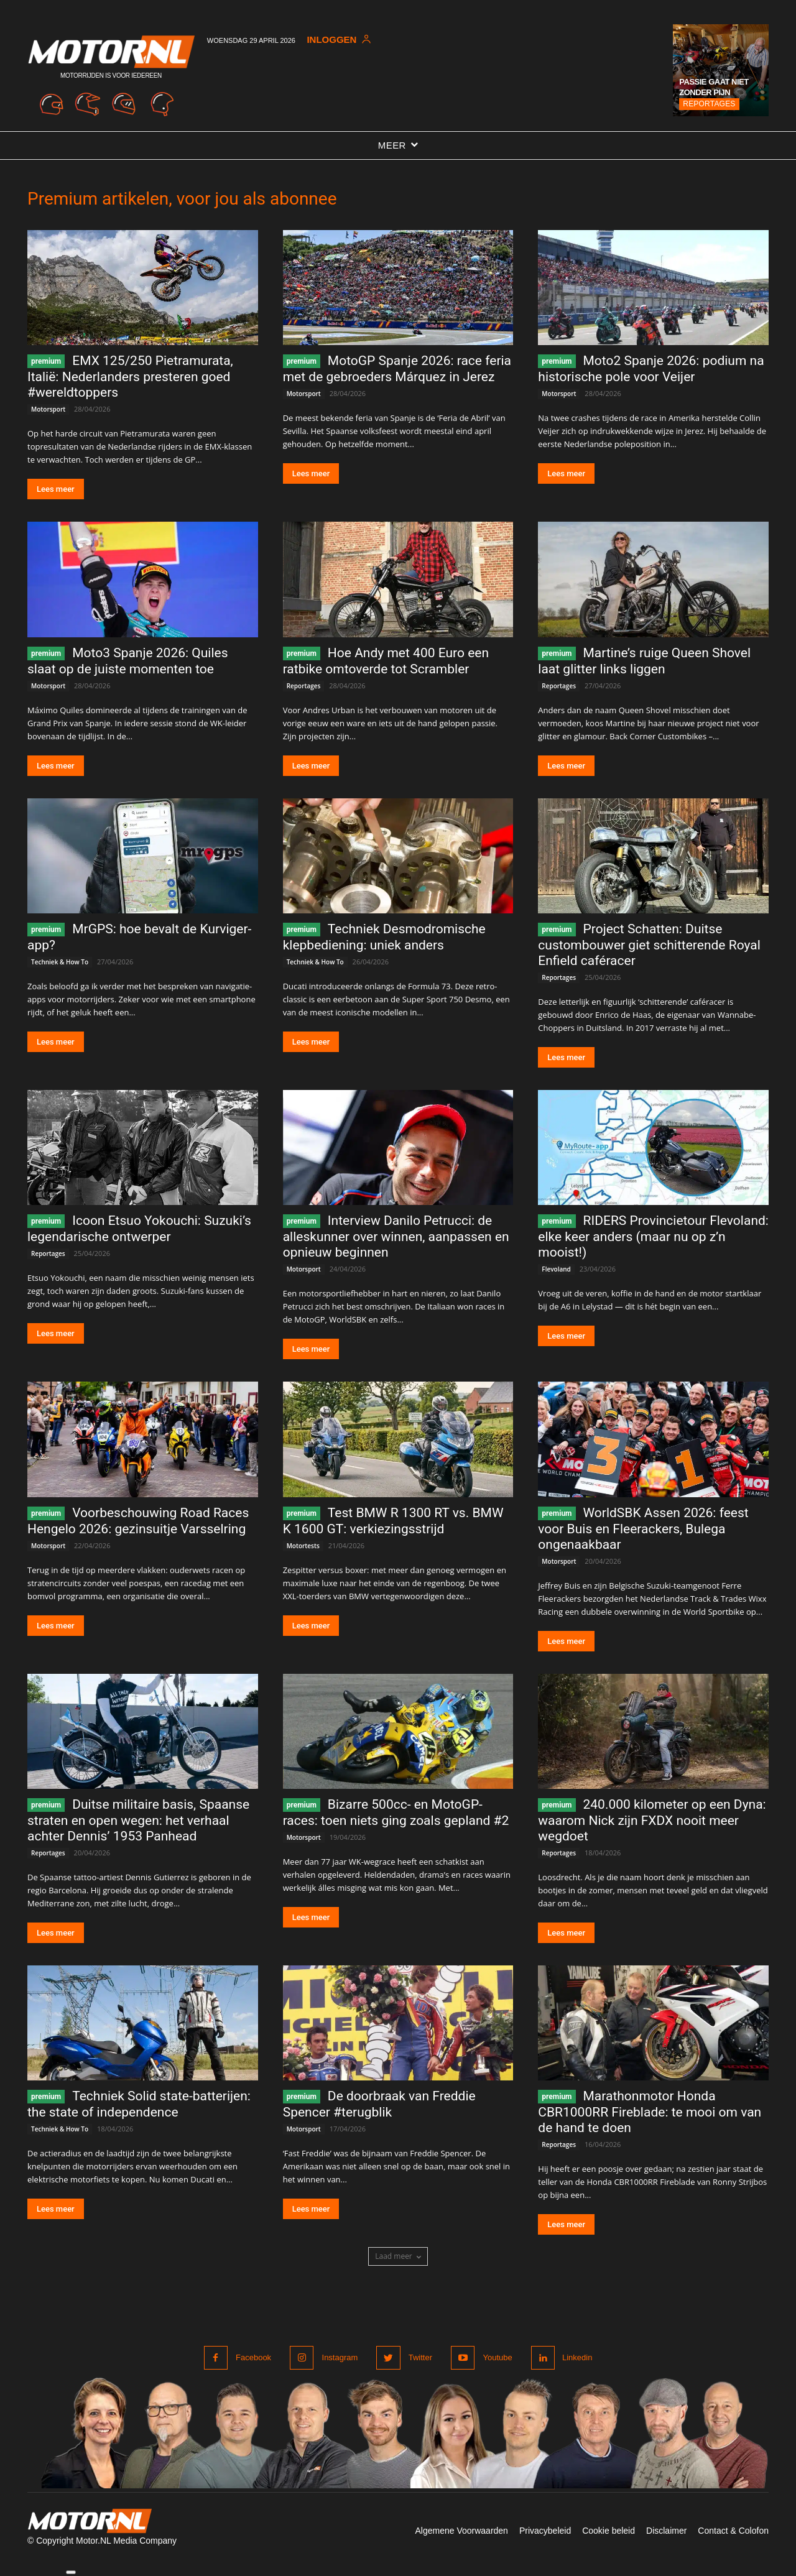  Describe the element at coordinates (48, 409) in the screenshot. I see `Motorsport` at that location.